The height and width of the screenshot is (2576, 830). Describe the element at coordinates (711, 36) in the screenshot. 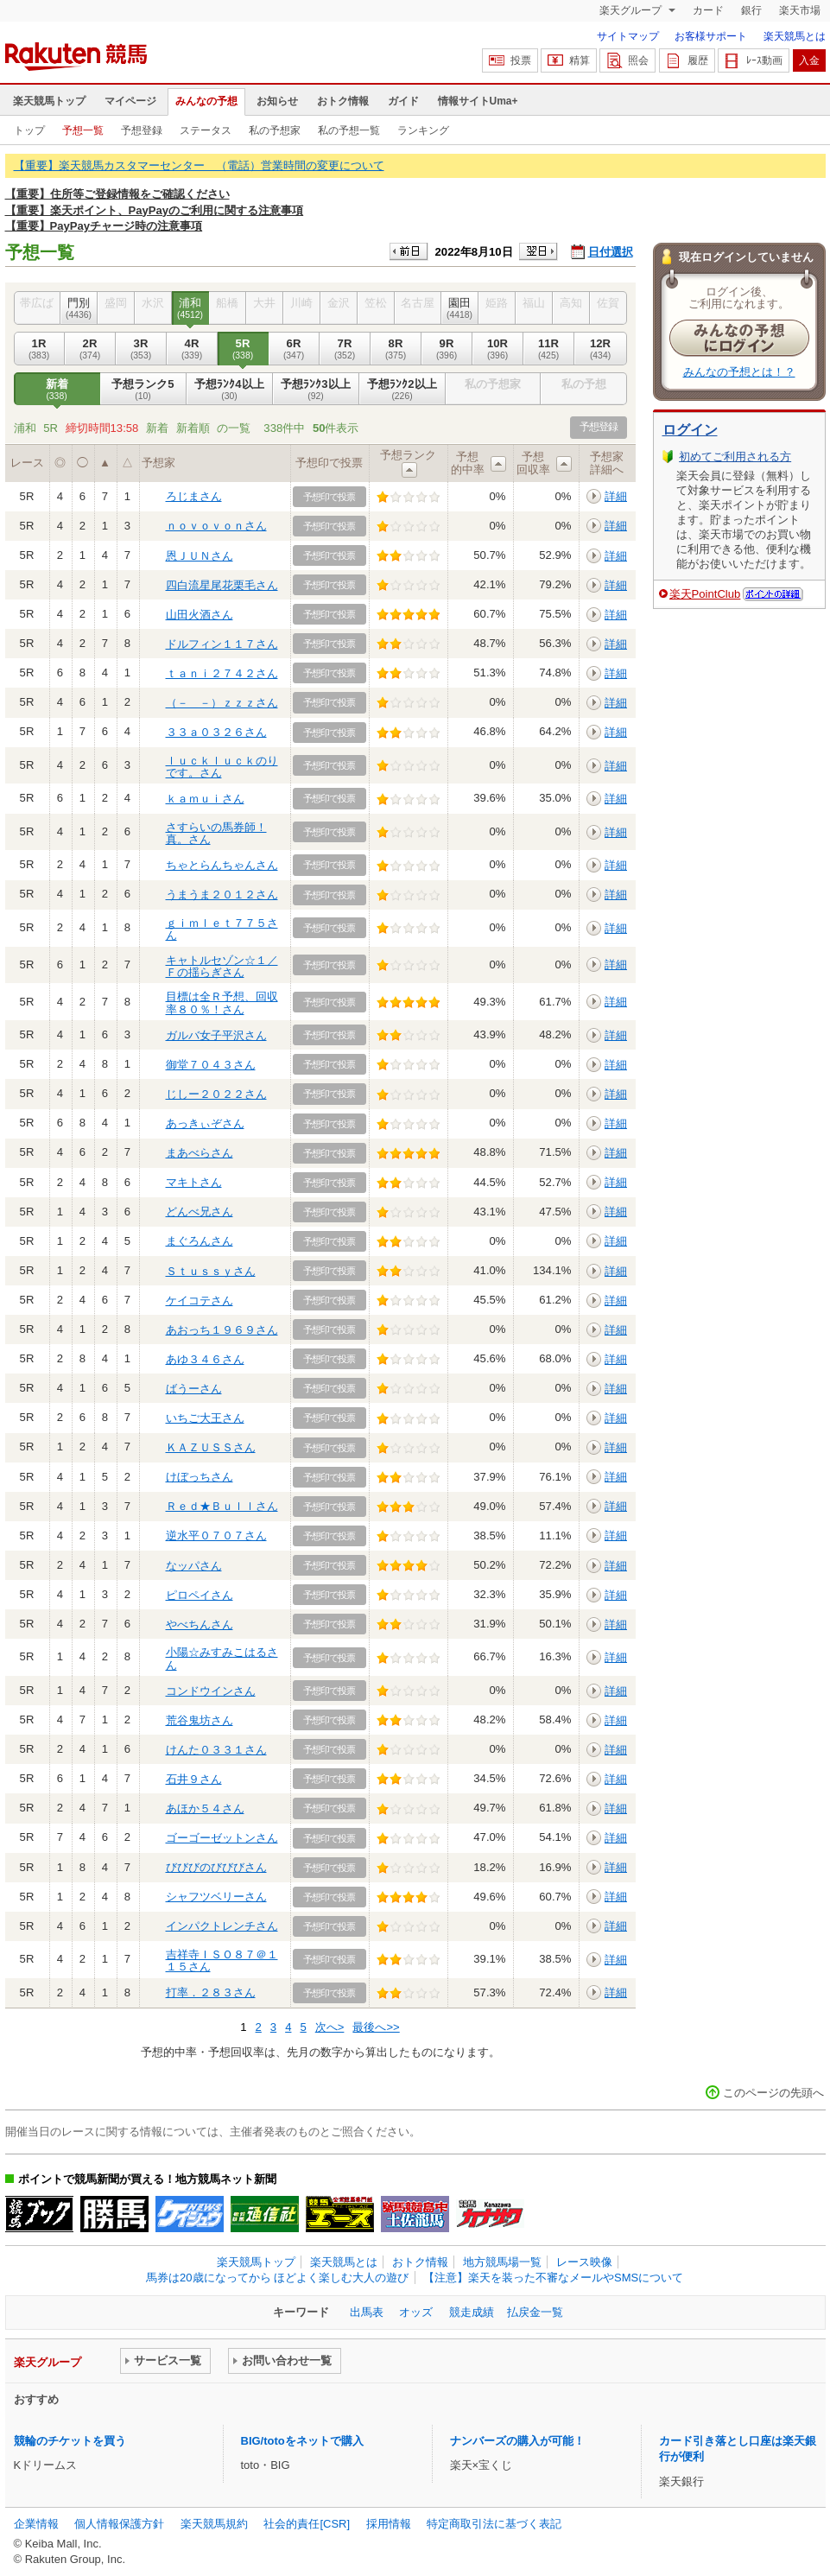

I see `お客様サポート` at that location.